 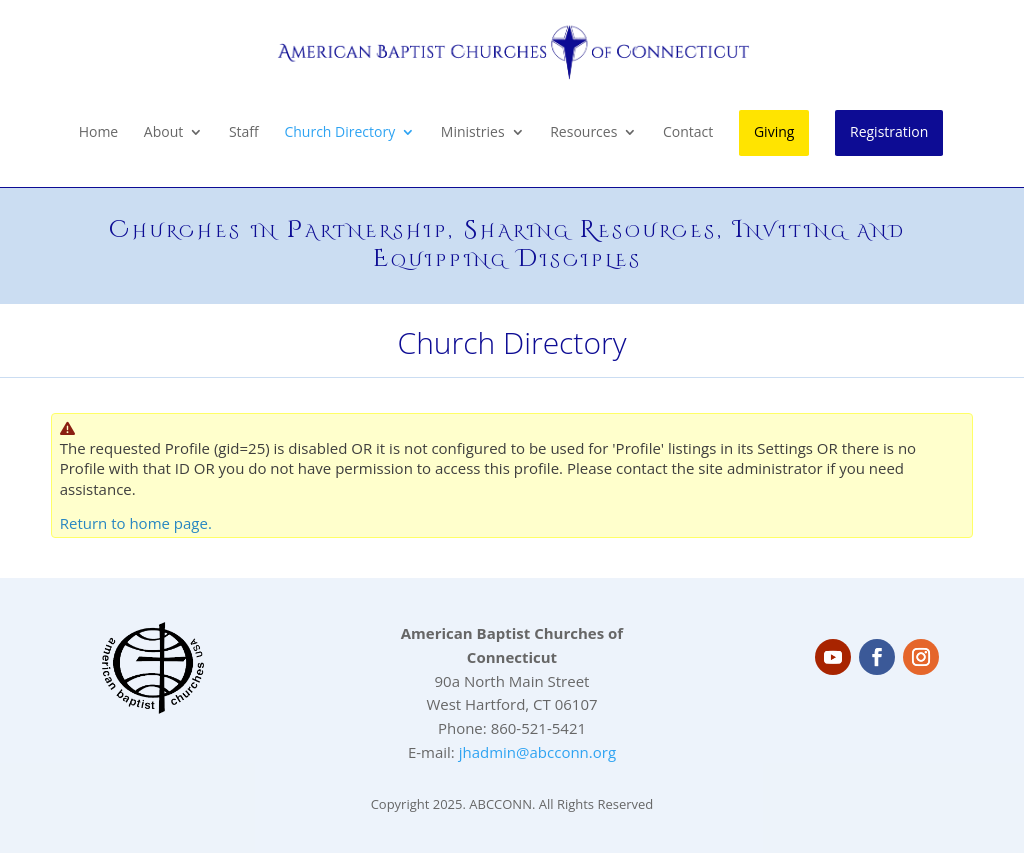 What do you see at coordinates (688, 133) in the screenshot?
I see `Contact` at bounding box center [688, 133].